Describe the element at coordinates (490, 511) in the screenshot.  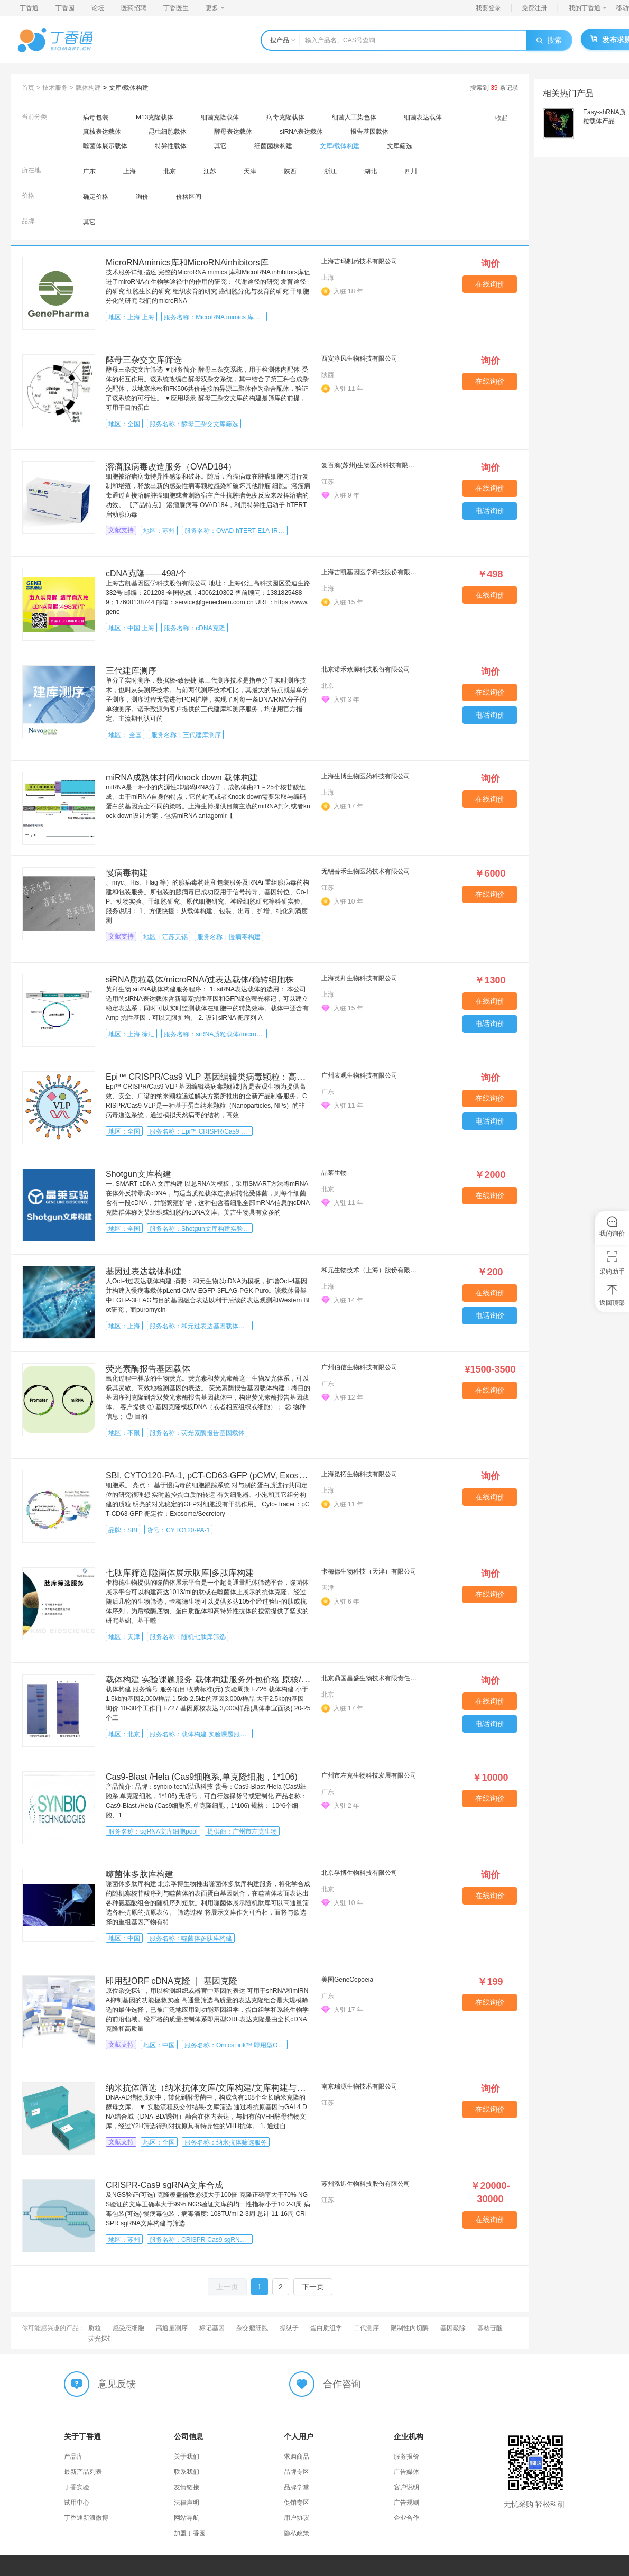
I see `电话询价` at that location.